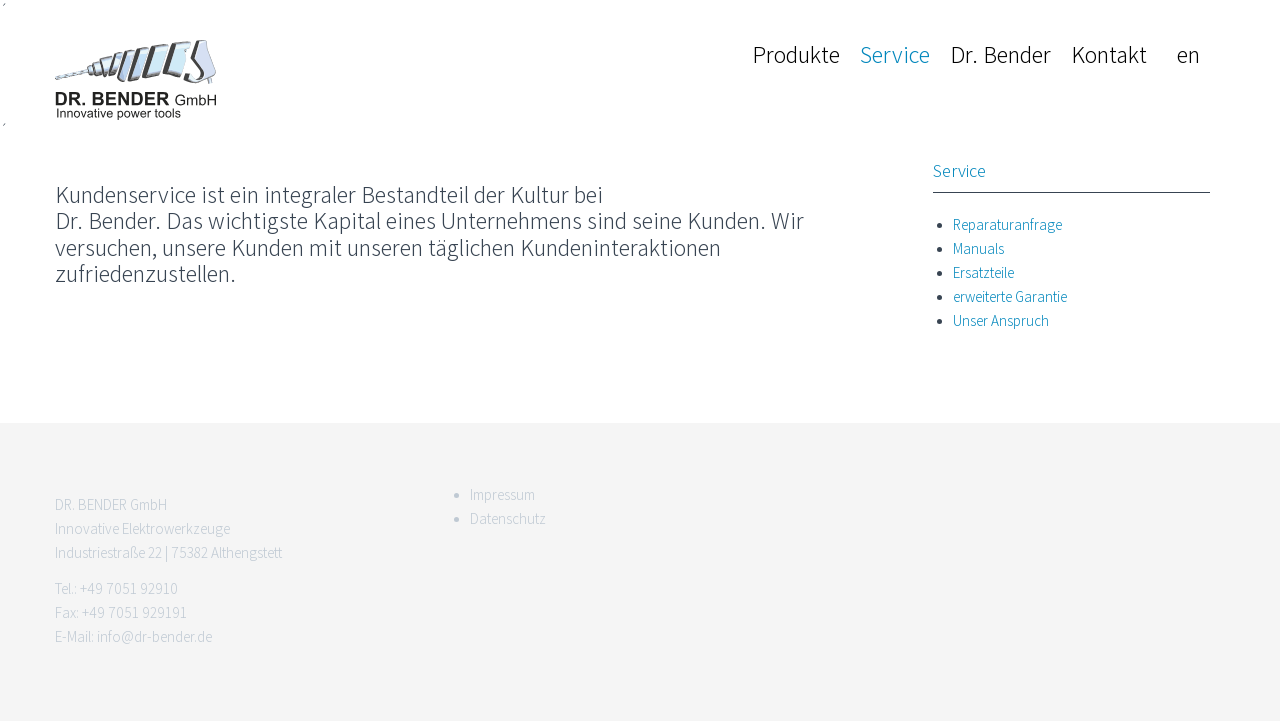 This screenshot has width=1280, height=721. What do you see at coordinates (796, 54) in the screenshot?
I see `Produkte` at bounding box center [796, 54].